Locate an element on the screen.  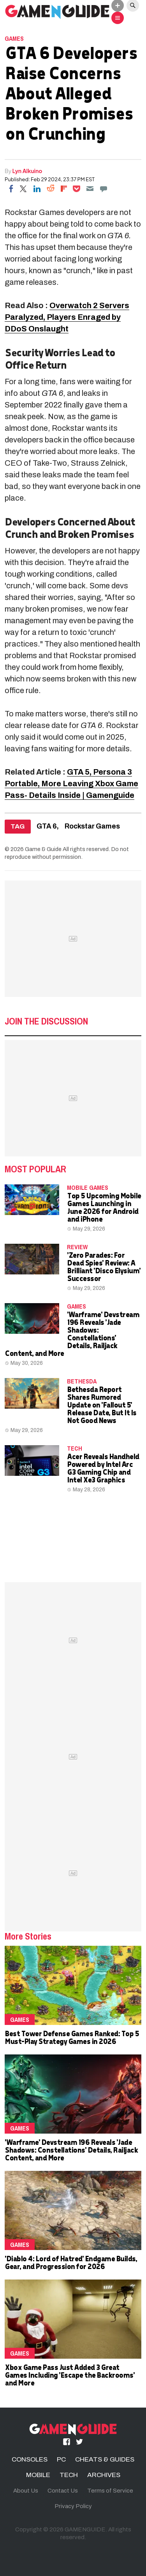
Top 5 Upcoming Mobile Games Launching in June 2026 for Android and iPhone is located at coordinates (104, 1207).